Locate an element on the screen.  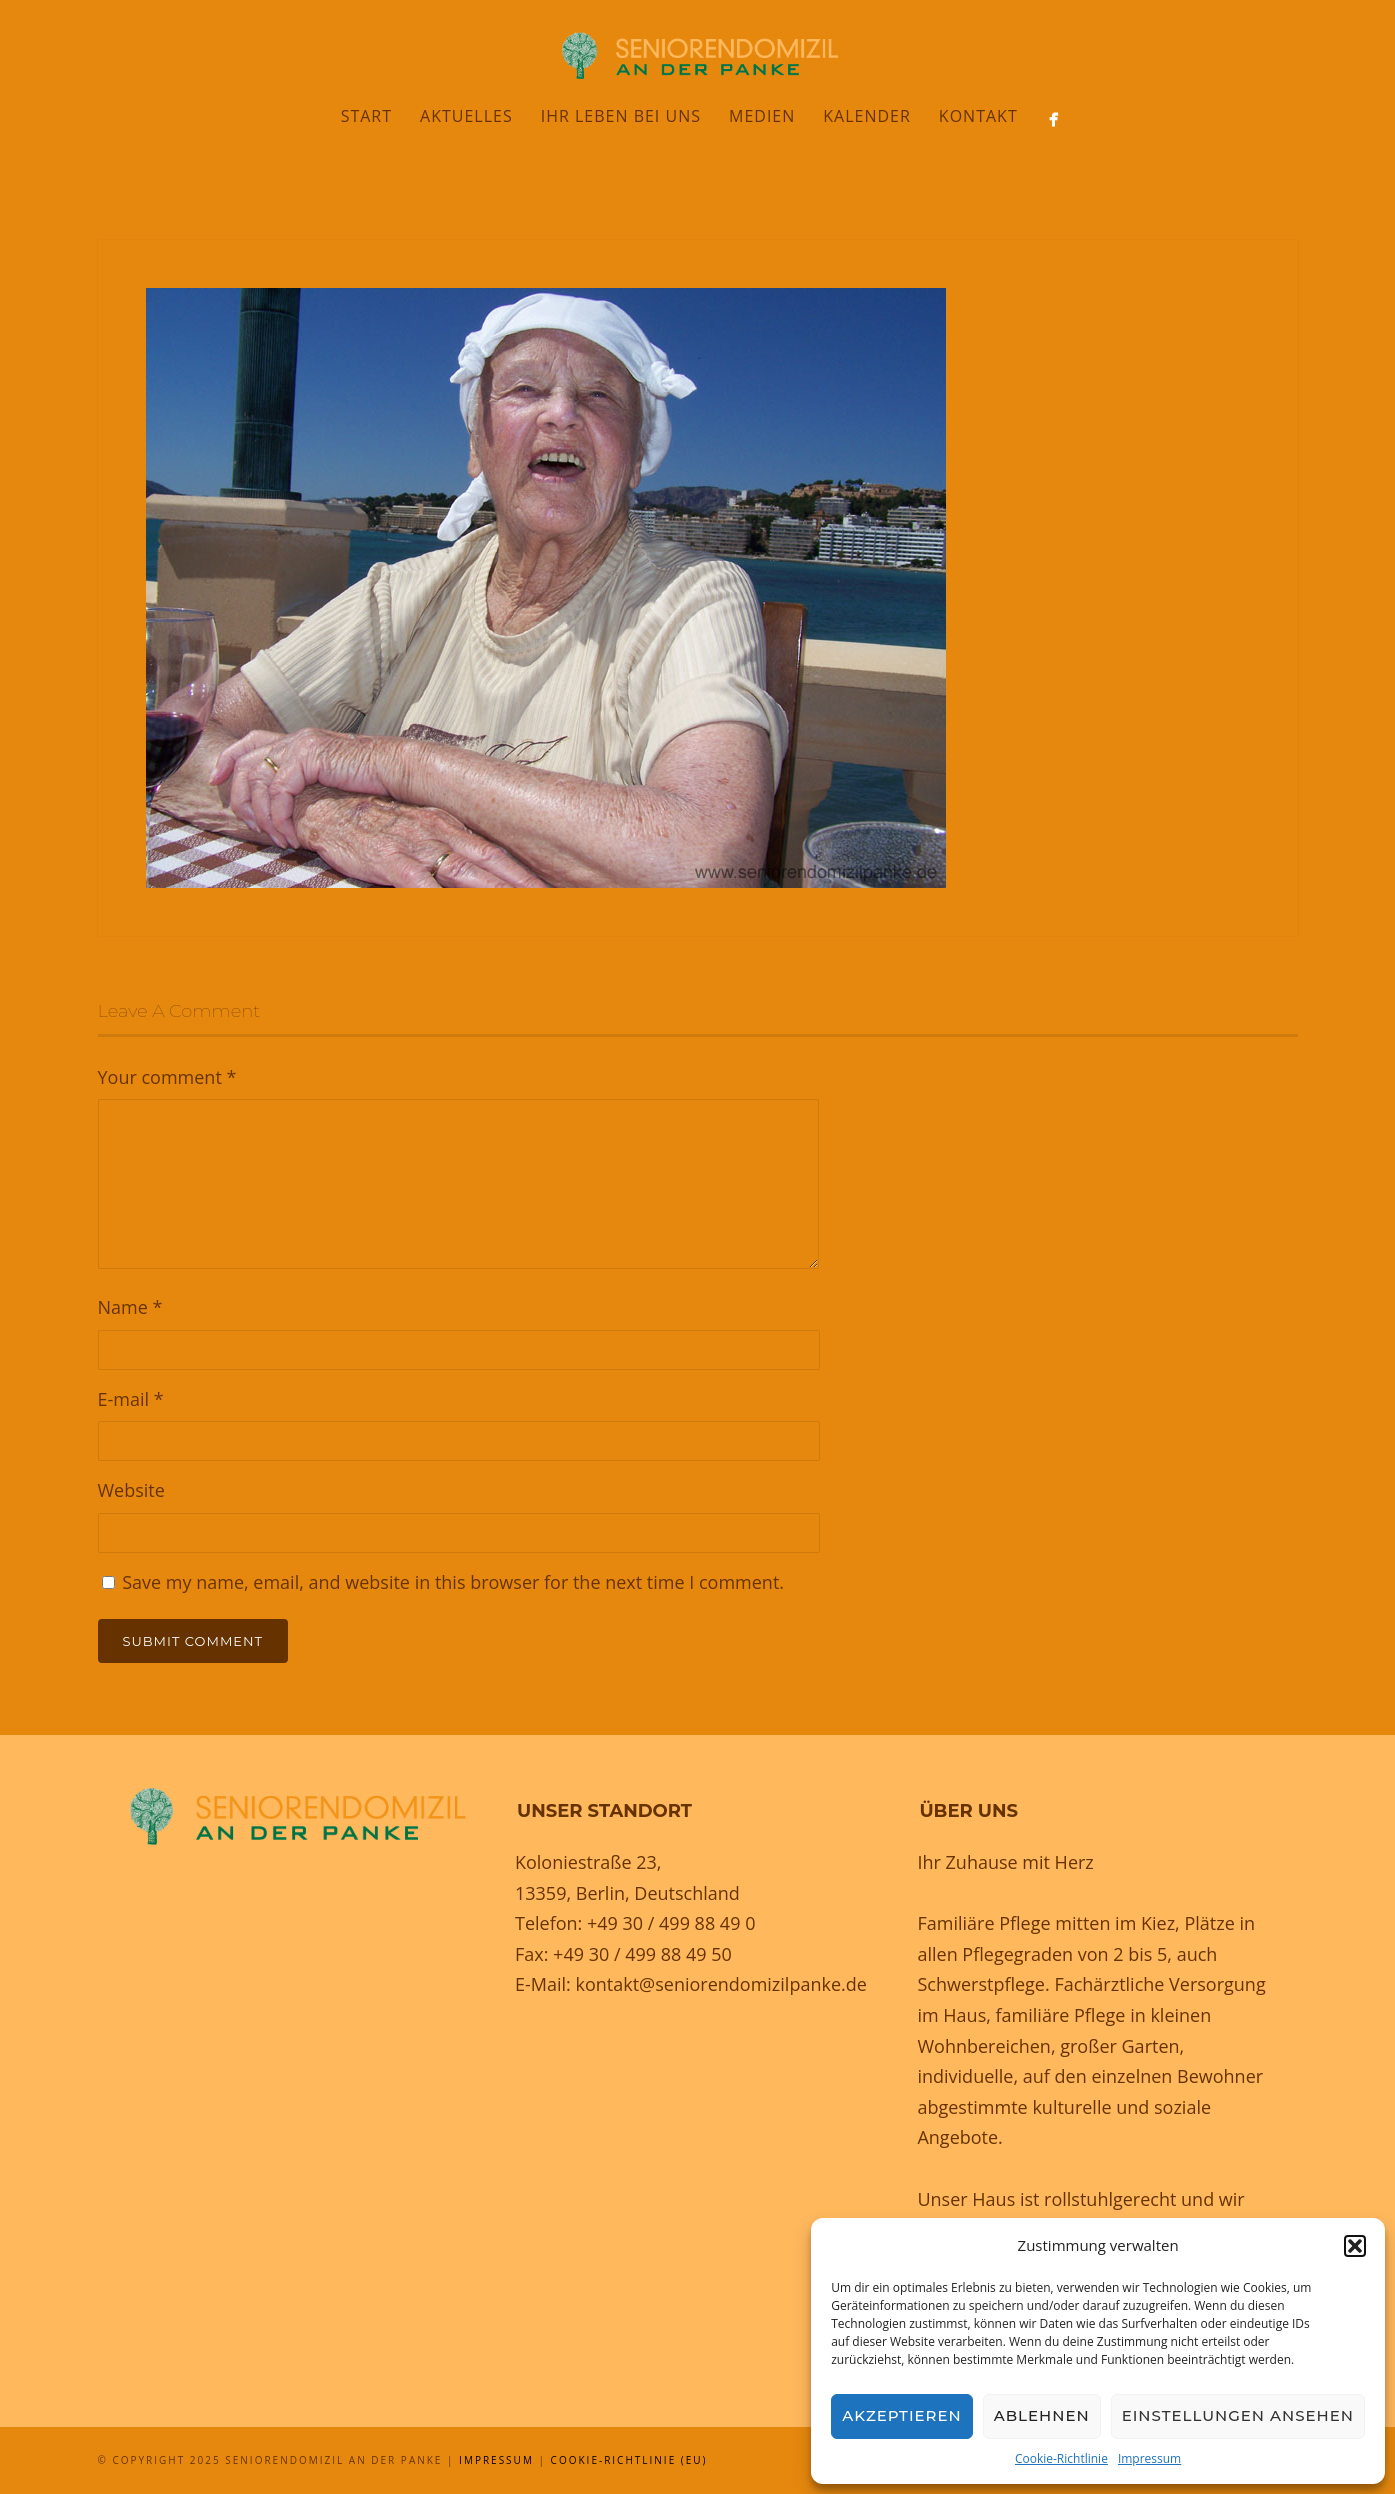
Ablehnen is located at coordinates (1042, 2415).